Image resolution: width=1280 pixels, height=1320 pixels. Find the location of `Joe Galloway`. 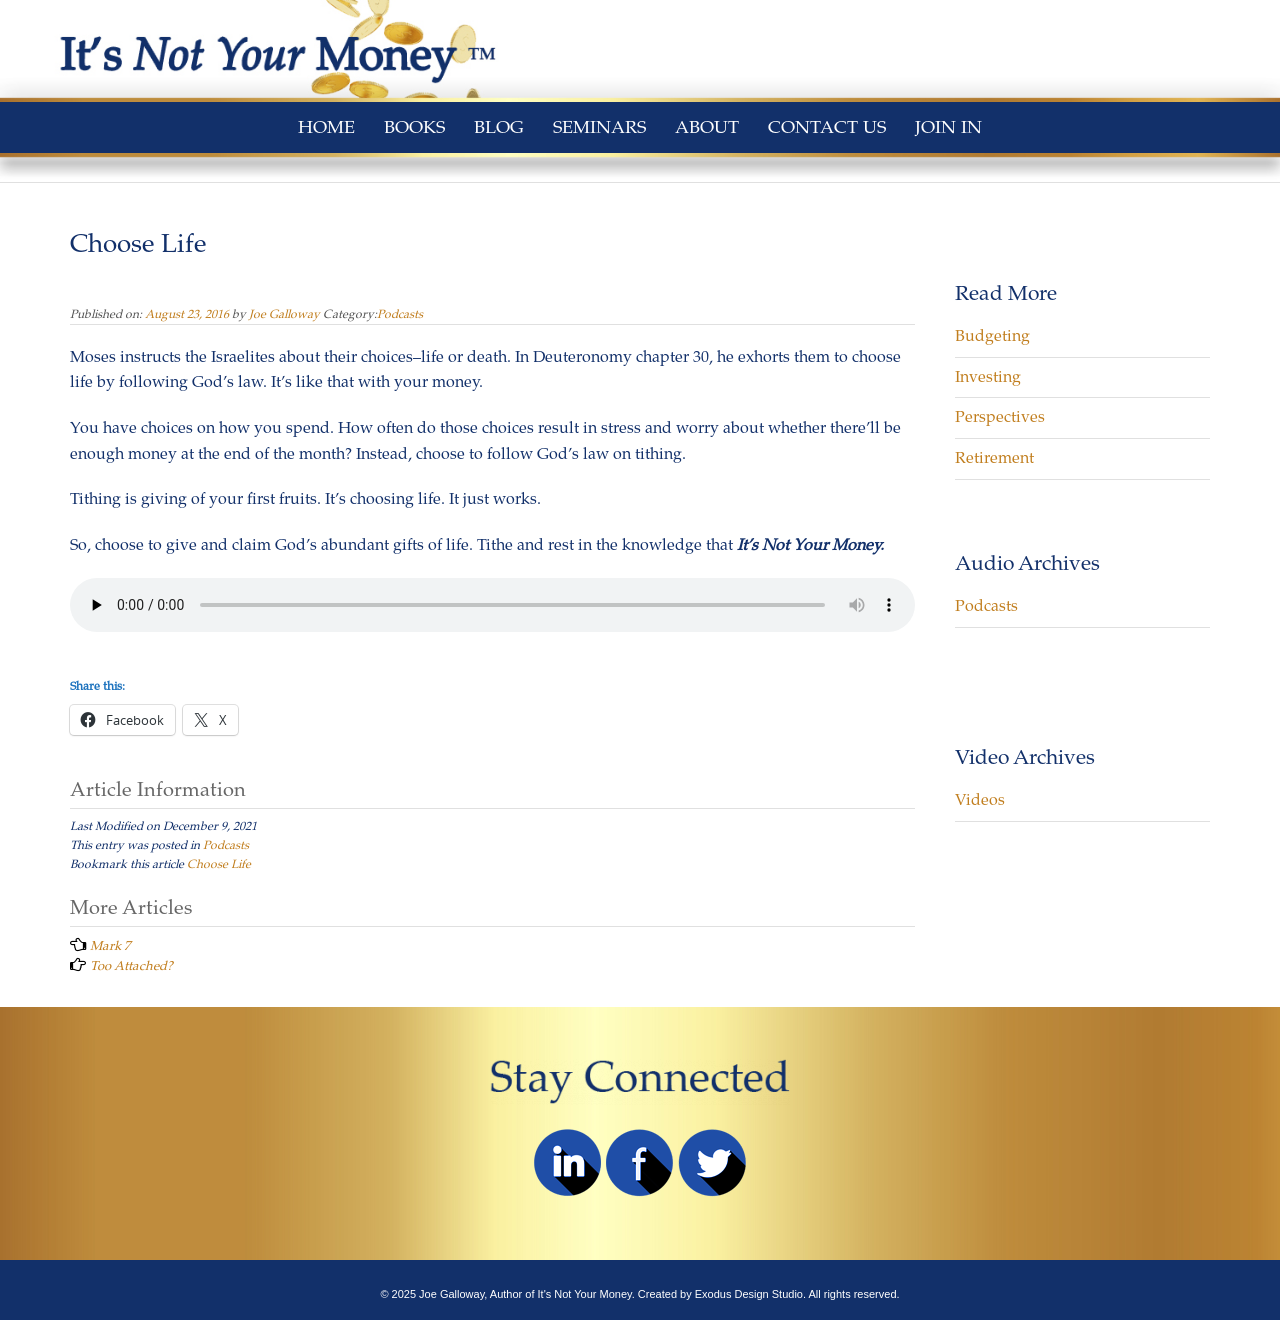

Joe Galloway is located at coordinates (284, 314).